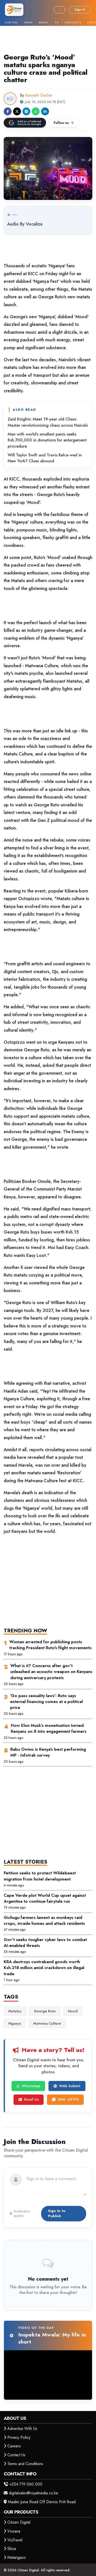 This screenshot has width=96, height=2576. Describe the element at coordinates (51, 1672) in the screenshot. I see `What is it? Concerns after gov't unleashed an acoustic weapon on Kenyans during anniversary protests` at that location.